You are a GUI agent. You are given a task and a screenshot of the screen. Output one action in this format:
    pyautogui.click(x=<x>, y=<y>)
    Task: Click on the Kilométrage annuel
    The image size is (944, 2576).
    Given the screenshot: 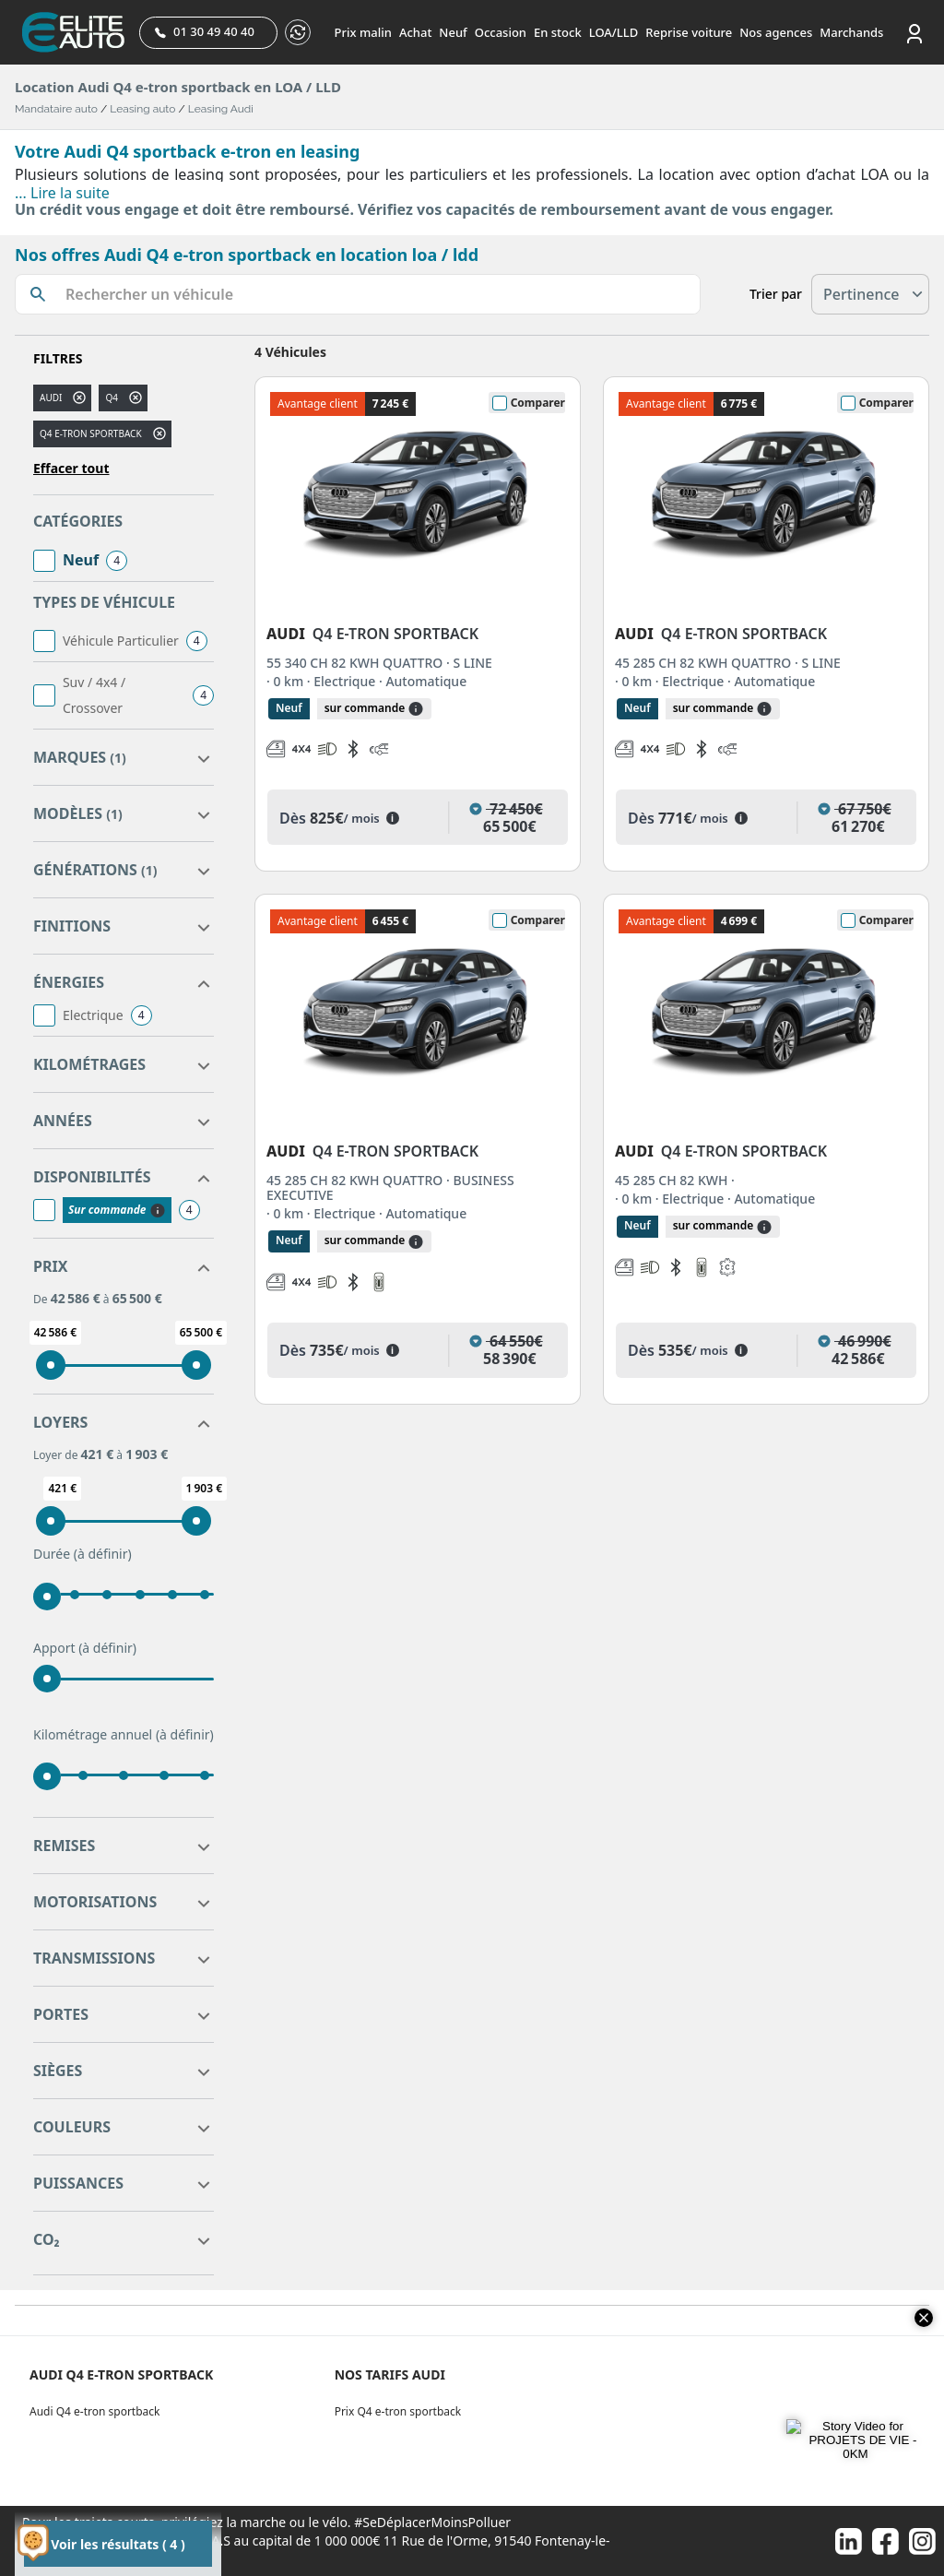 What is the action you would take?
    pyautogui.click(x=123, y=1735)
    